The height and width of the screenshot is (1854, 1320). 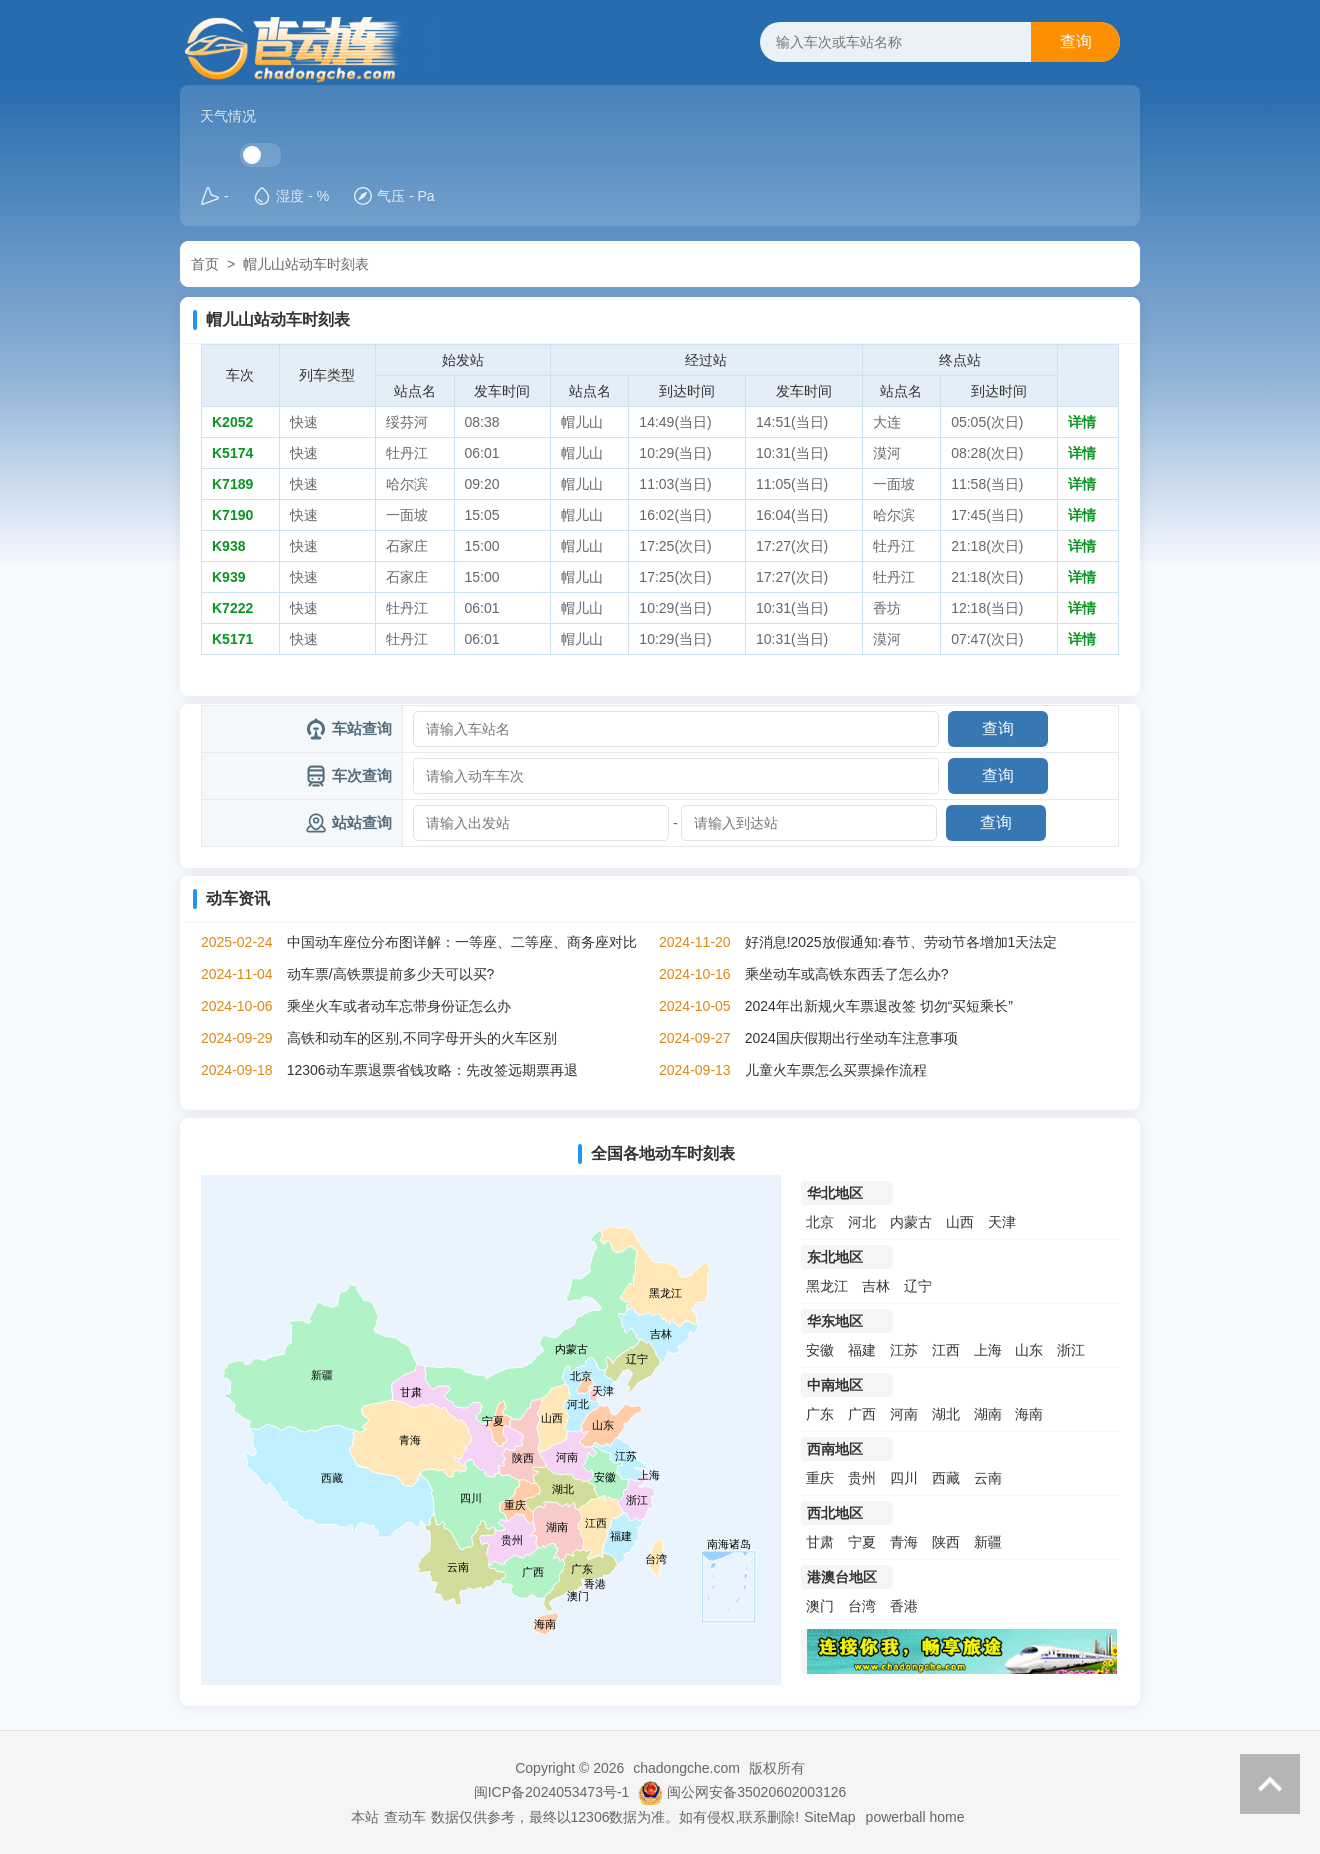 What do you see at coordinates (918, 1286) in the screenshot?
I see `辽宁` at bounding box center [918, 1286].